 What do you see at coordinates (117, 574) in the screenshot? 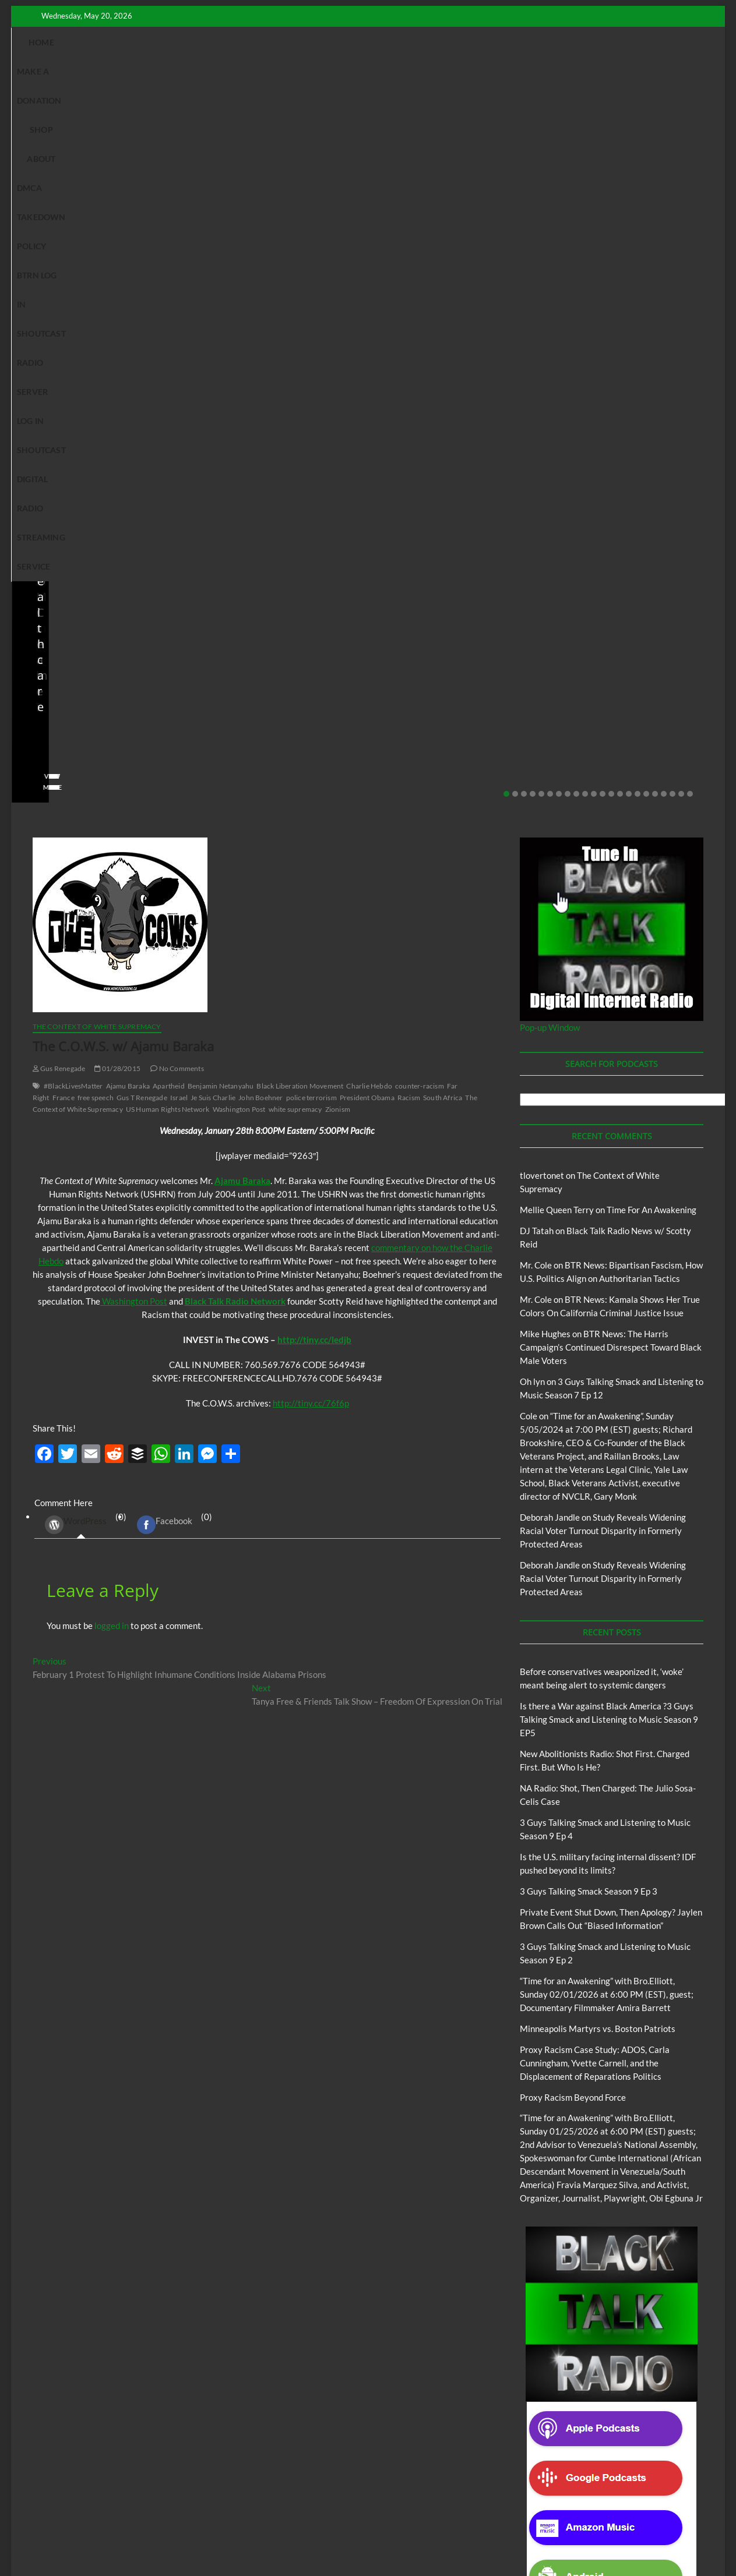
I see `01/28/2015` at bounding box center [117, 574].